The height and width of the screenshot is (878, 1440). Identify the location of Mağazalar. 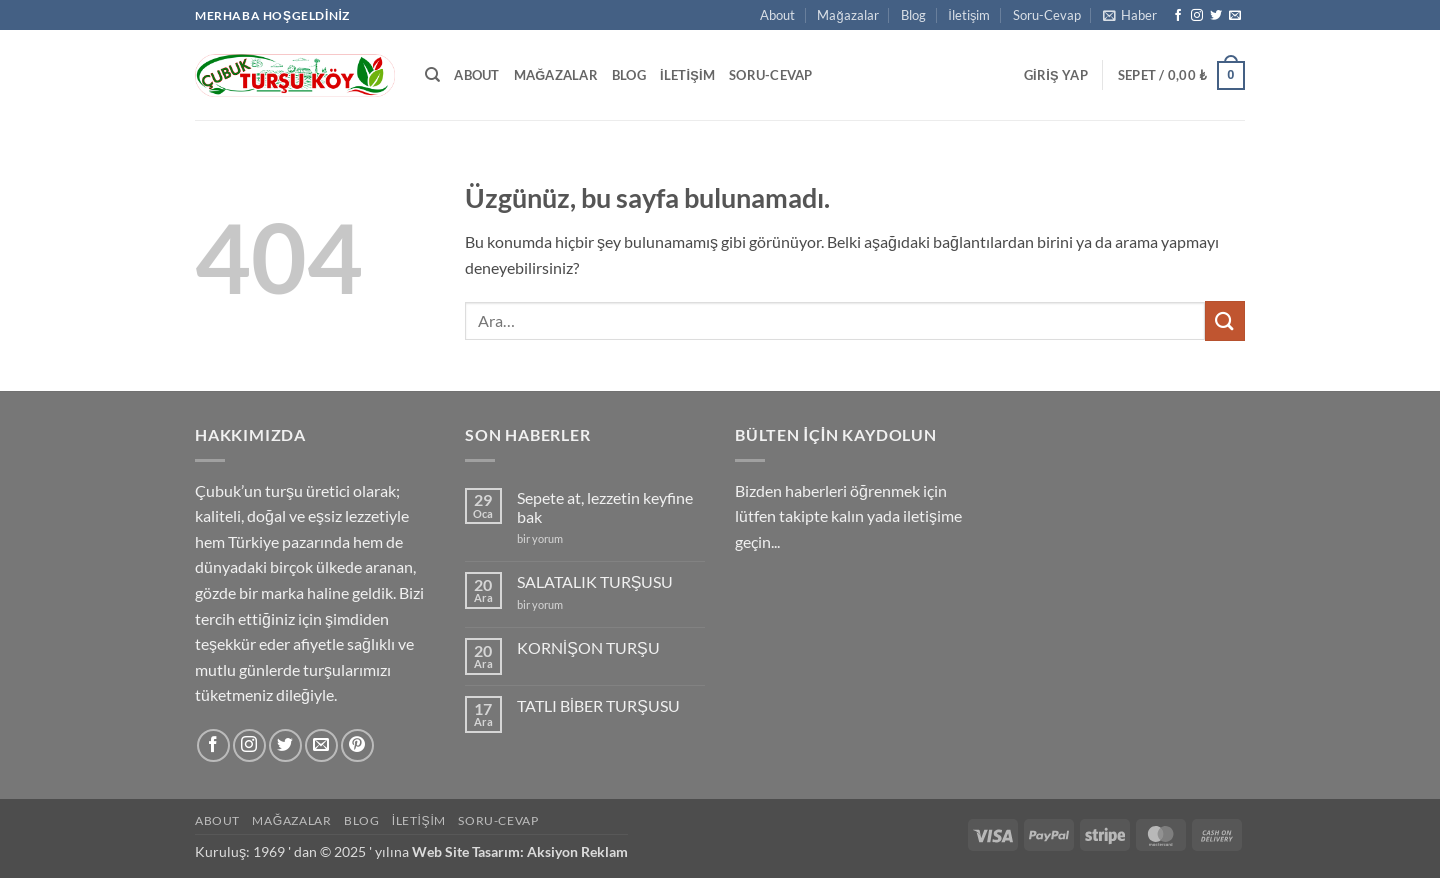
(847, 15).